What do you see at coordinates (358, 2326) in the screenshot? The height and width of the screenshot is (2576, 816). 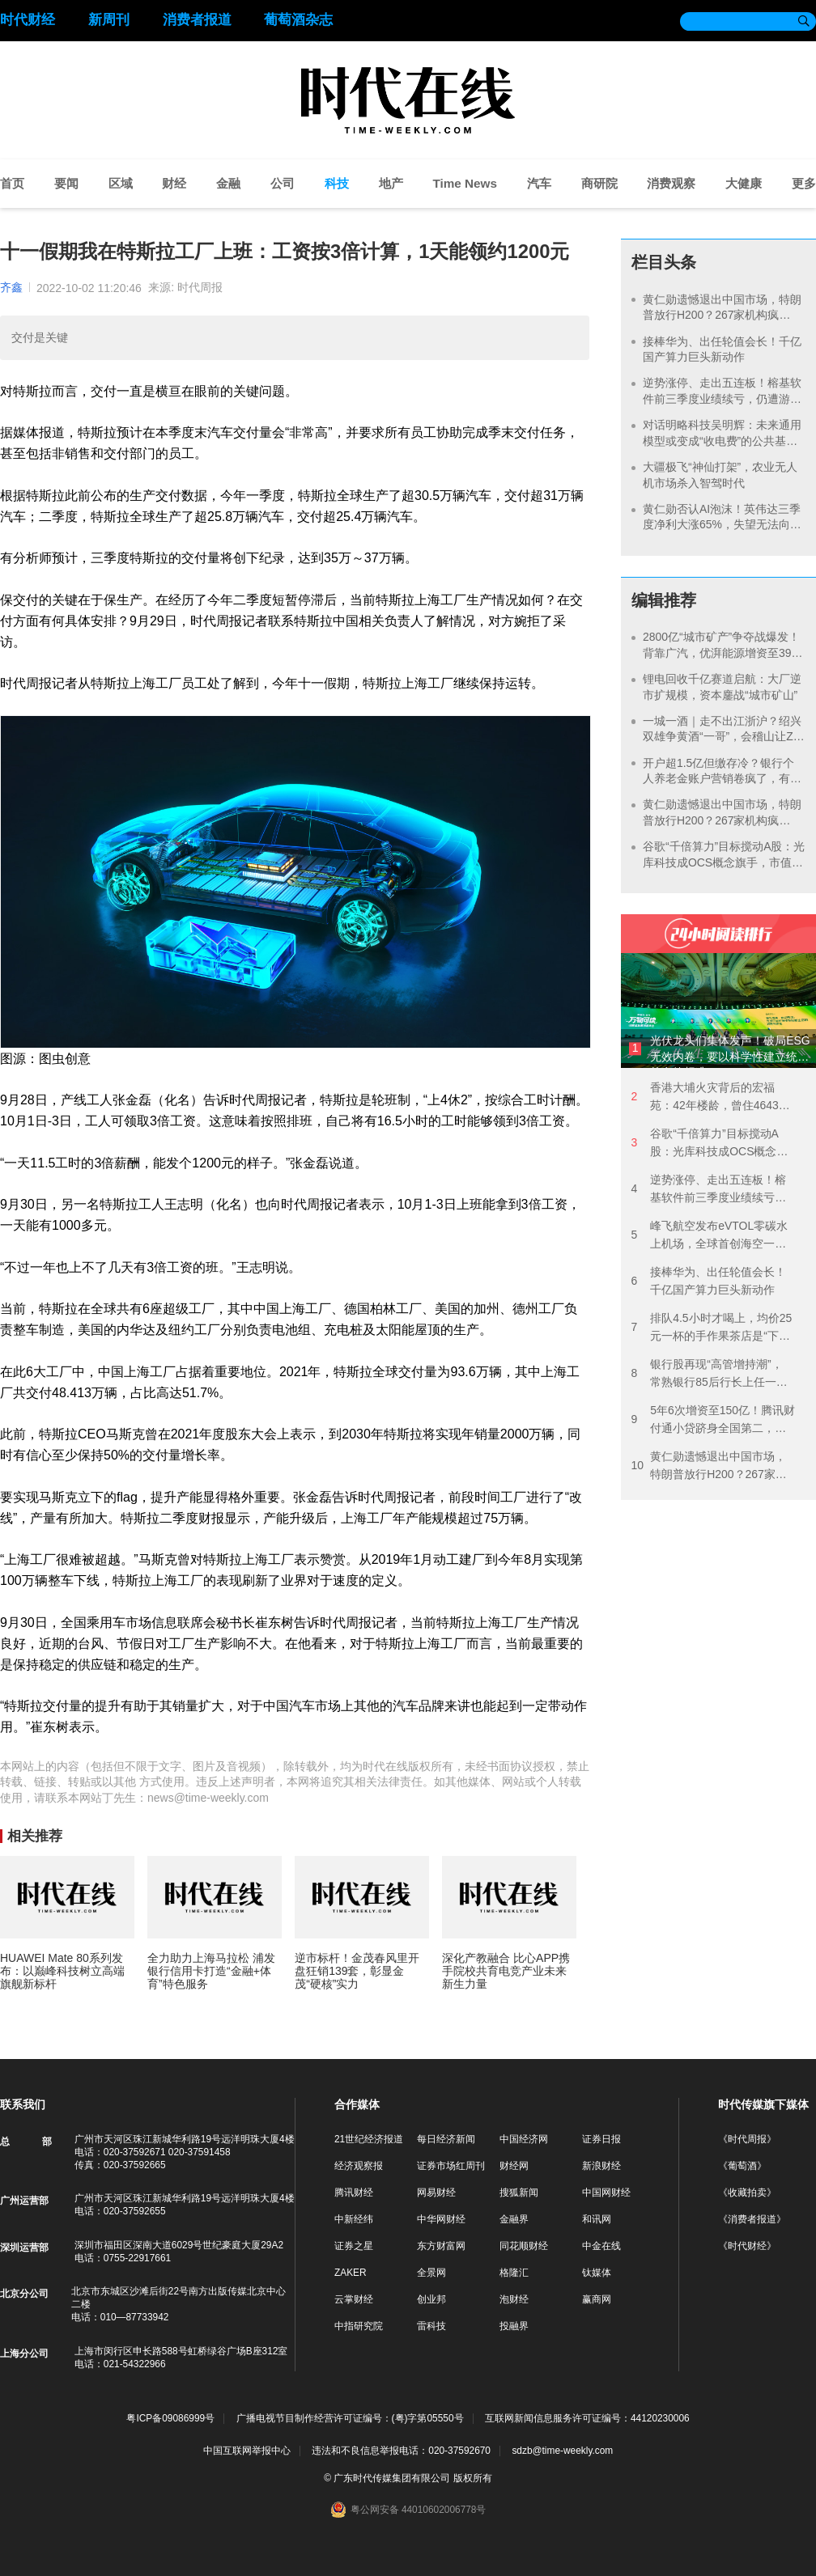 I see `中指研究院` at bounding box center [358, 2326].